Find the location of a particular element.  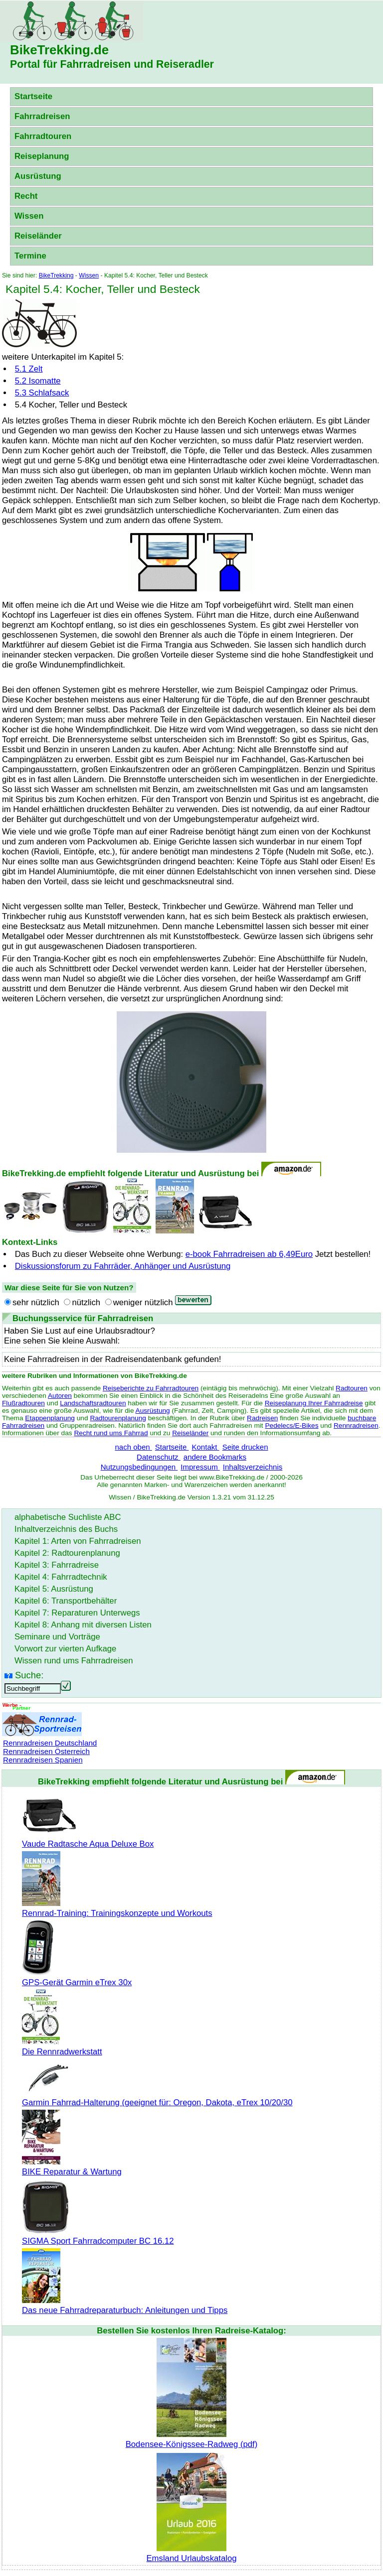

Emsland Urlaubskatalog is located at coordinates (191, 2553).